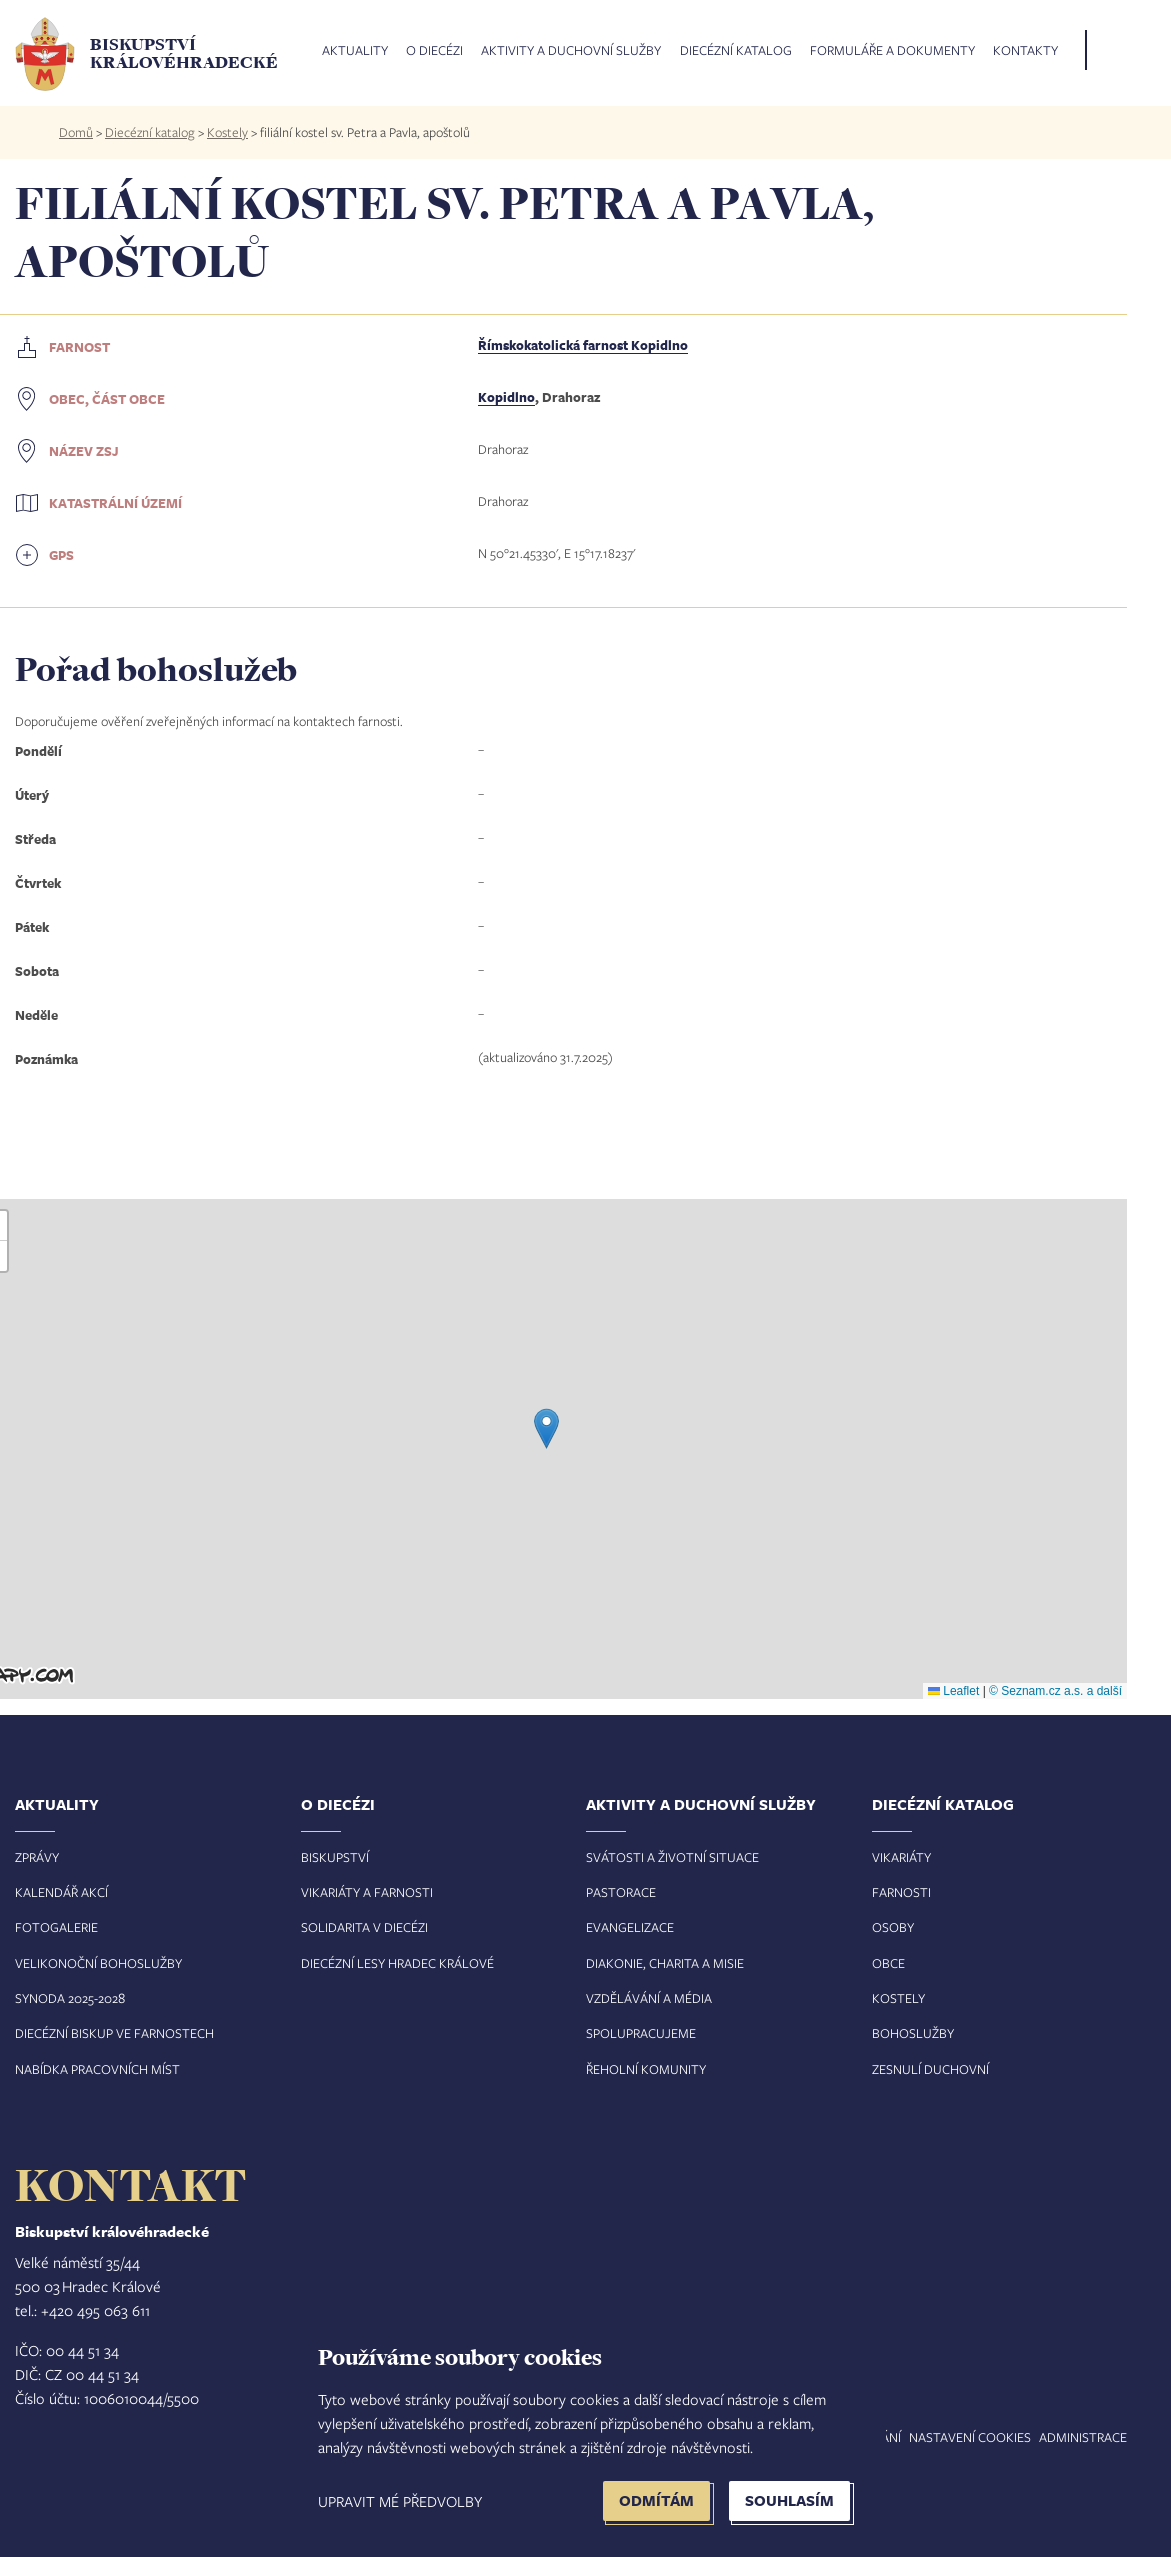  Describe the element at coordinates (397, 1963) in the screenshot. I see `Diecézní lesy Hradec Králové` at that location.